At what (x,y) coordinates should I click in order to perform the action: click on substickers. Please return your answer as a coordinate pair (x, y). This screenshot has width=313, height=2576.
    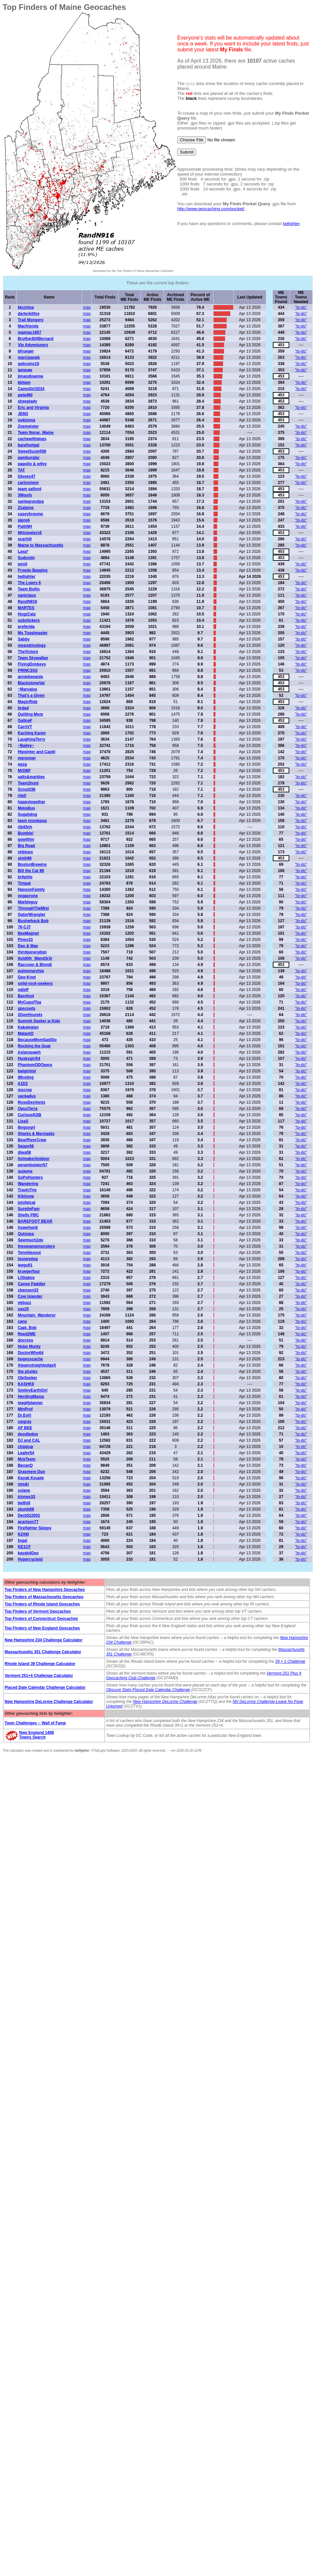
    Looking at the image, I should click on (29, 620).